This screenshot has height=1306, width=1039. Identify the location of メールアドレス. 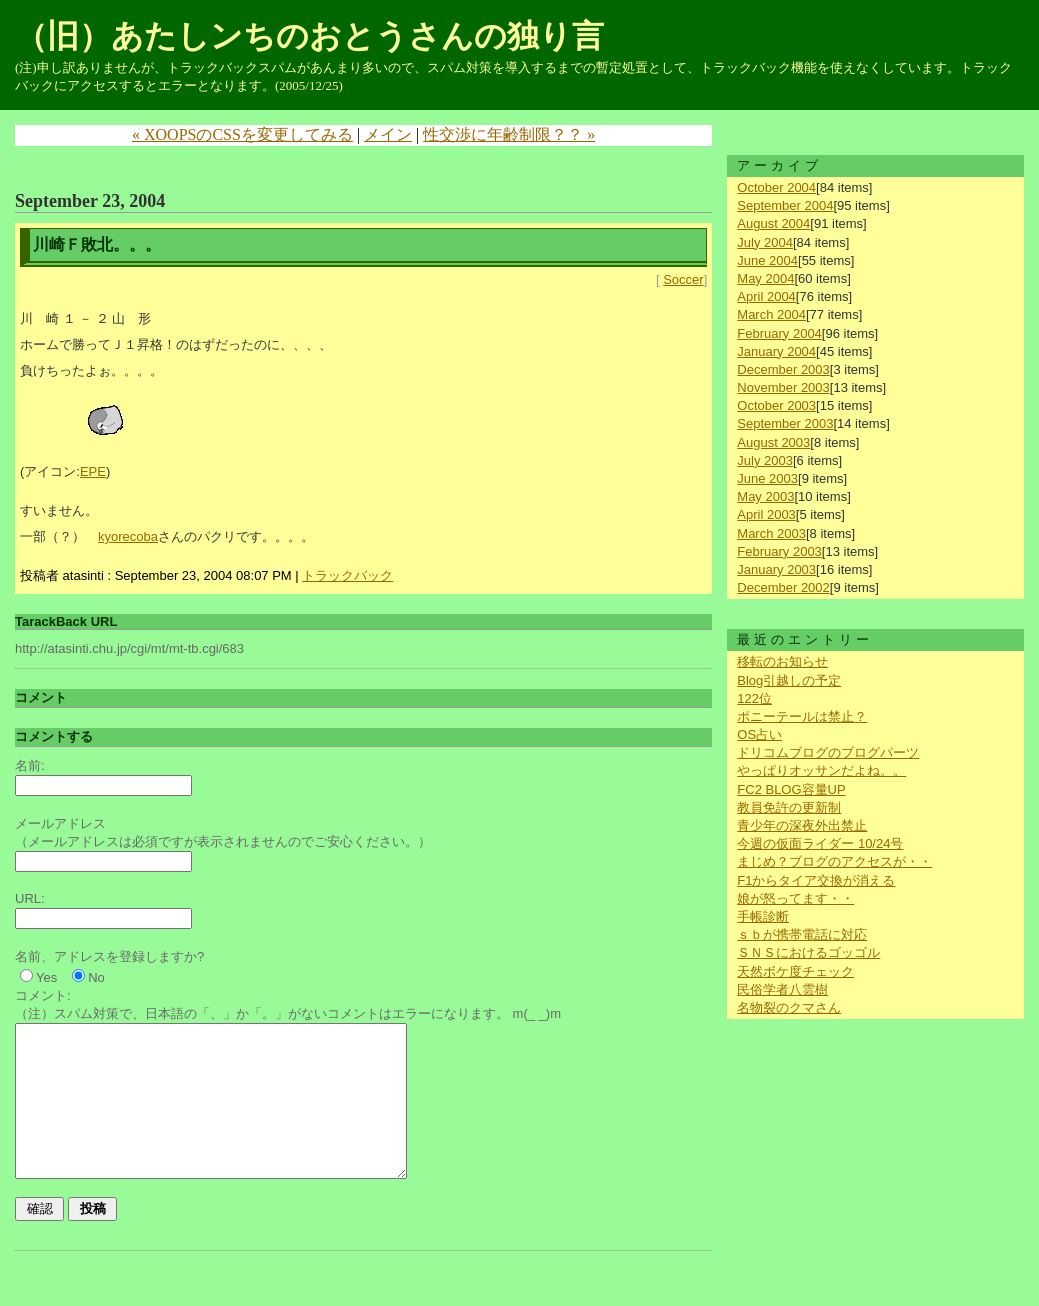
(60, 823).